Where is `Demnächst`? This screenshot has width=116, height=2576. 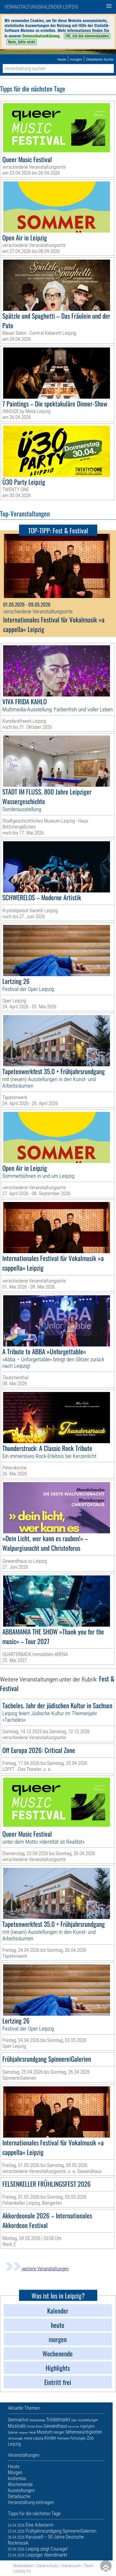 Demnächst is located at coordinates (18, 2419).